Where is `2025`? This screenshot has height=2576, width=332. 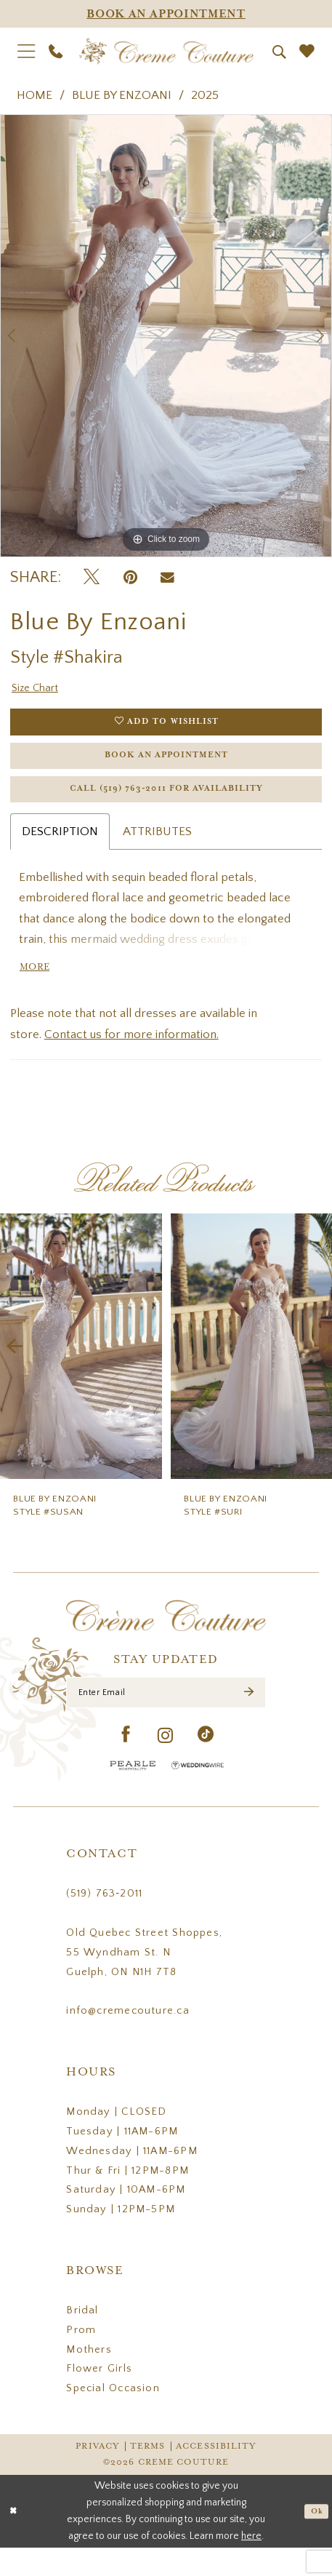
2025 is located at coordinates (205, 95).